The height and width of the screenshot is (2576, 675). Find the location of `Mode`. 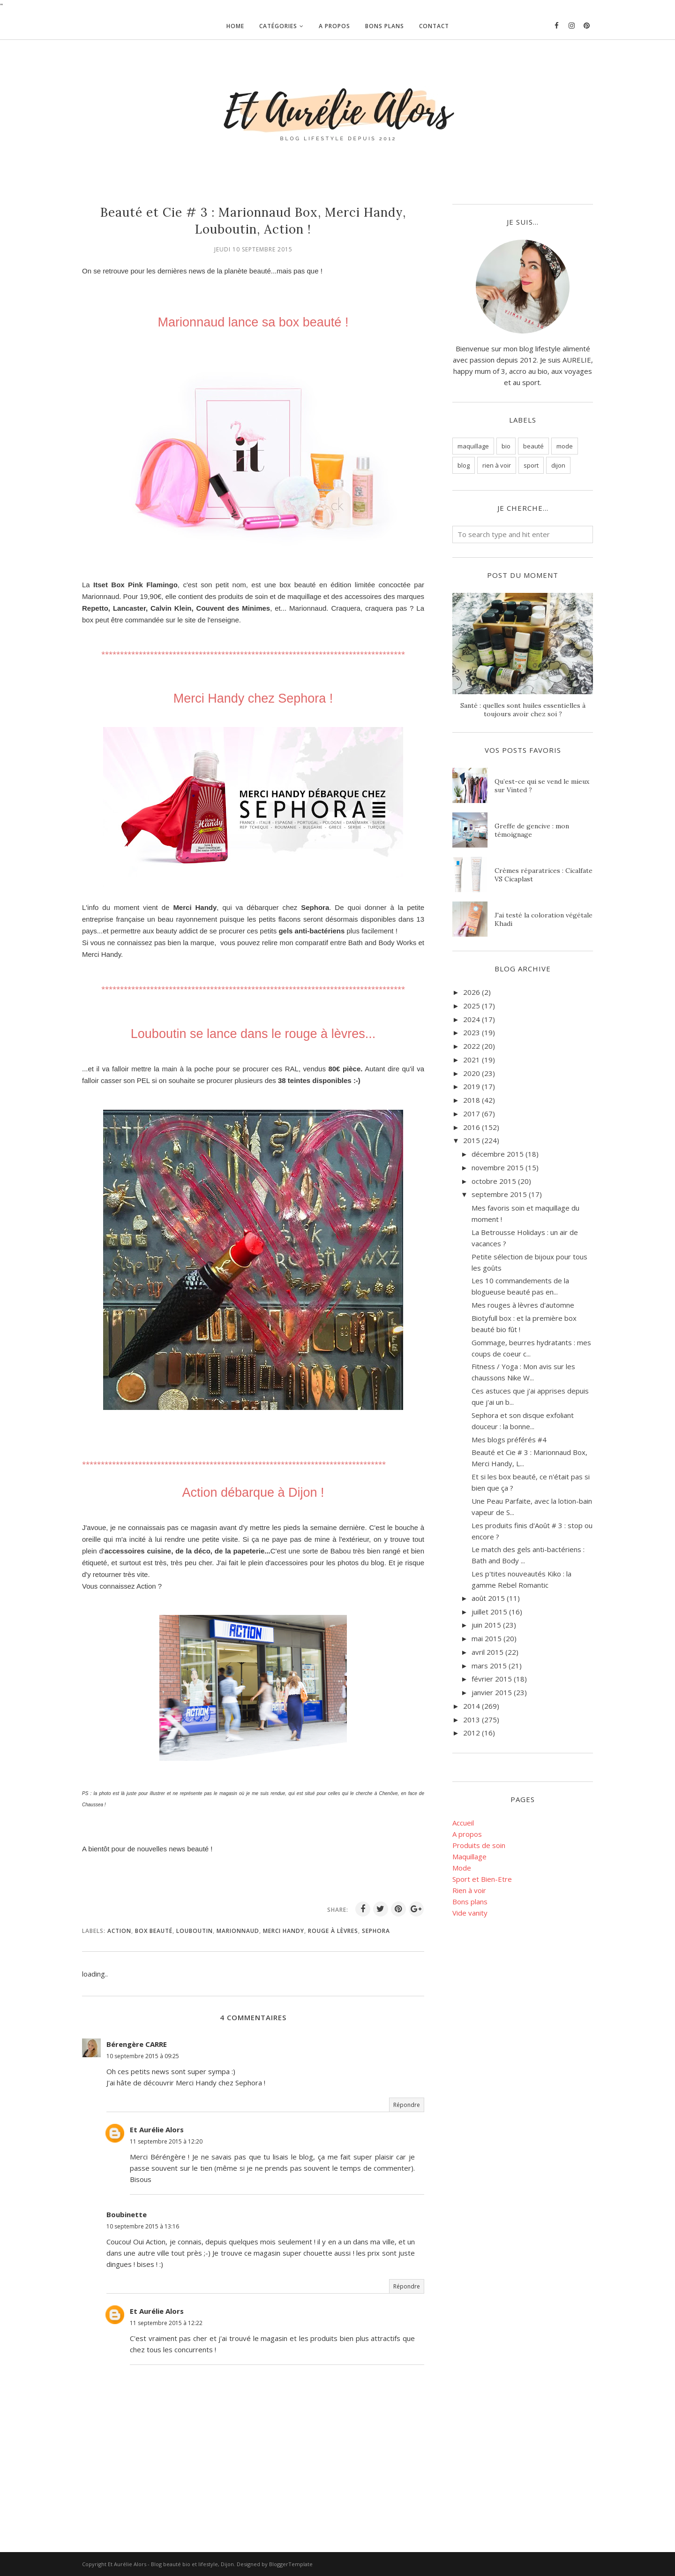

Mode is located at coordinates (461, 1867).